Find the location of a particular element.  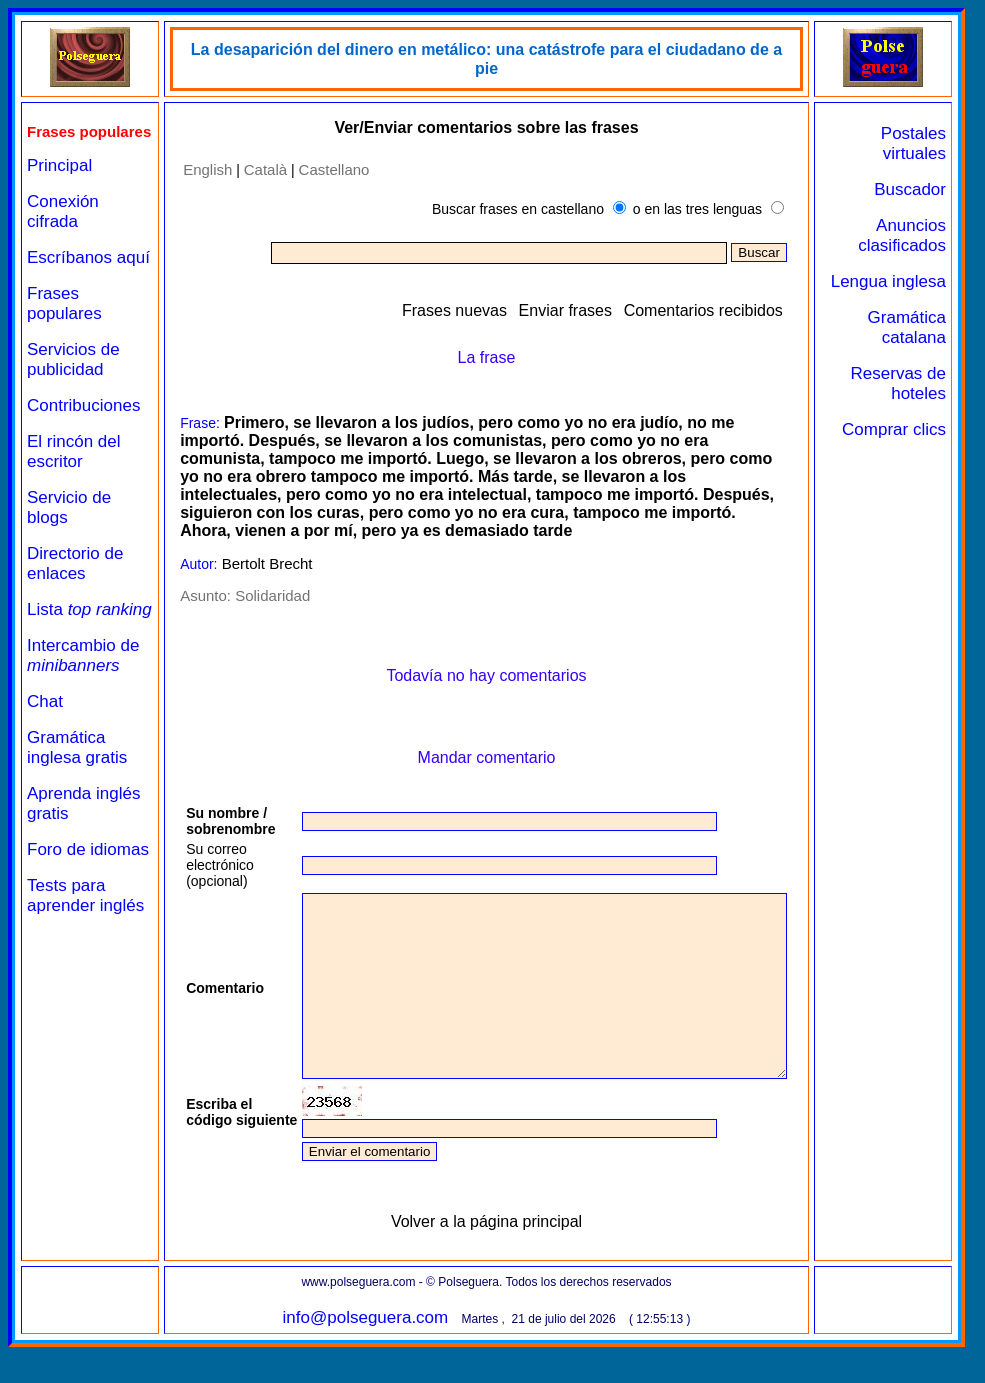

Lista is located at coordinates (59, 656).